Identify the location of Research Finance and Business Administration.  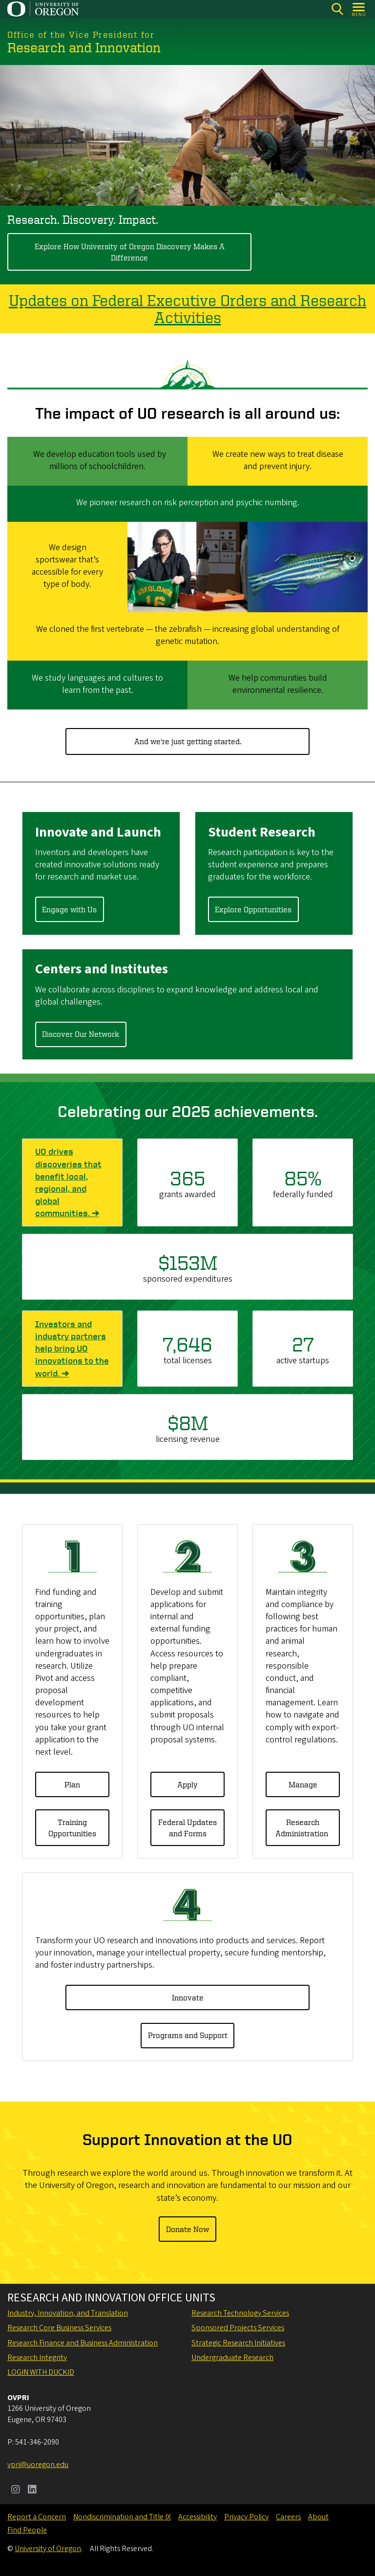
(82, 2343).